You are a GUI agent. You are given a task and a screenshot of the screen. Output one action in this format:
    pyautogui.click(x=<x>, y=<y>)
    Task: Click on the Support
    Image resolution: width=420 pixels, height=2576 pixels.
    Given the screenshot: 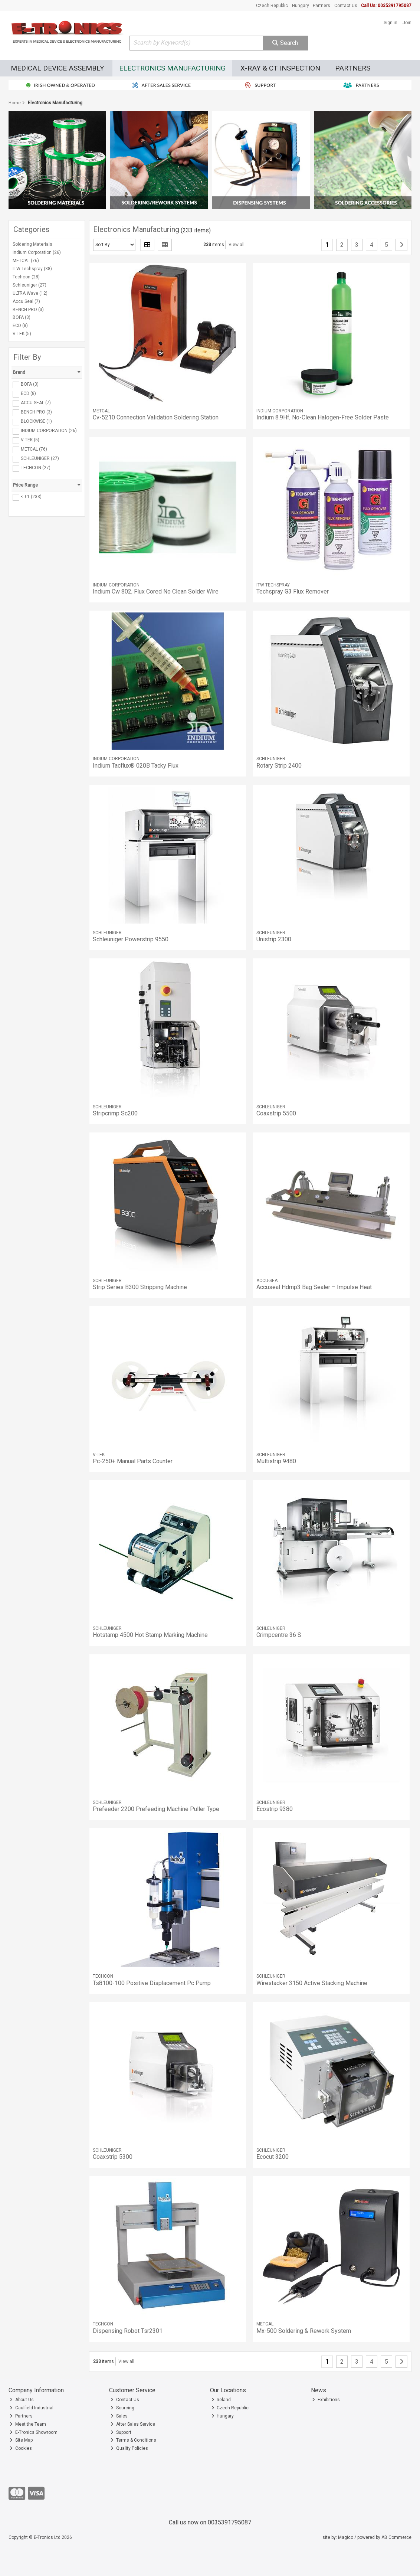 What is the action you would take?
    pyautogui.click(x=121, y=2432)
    